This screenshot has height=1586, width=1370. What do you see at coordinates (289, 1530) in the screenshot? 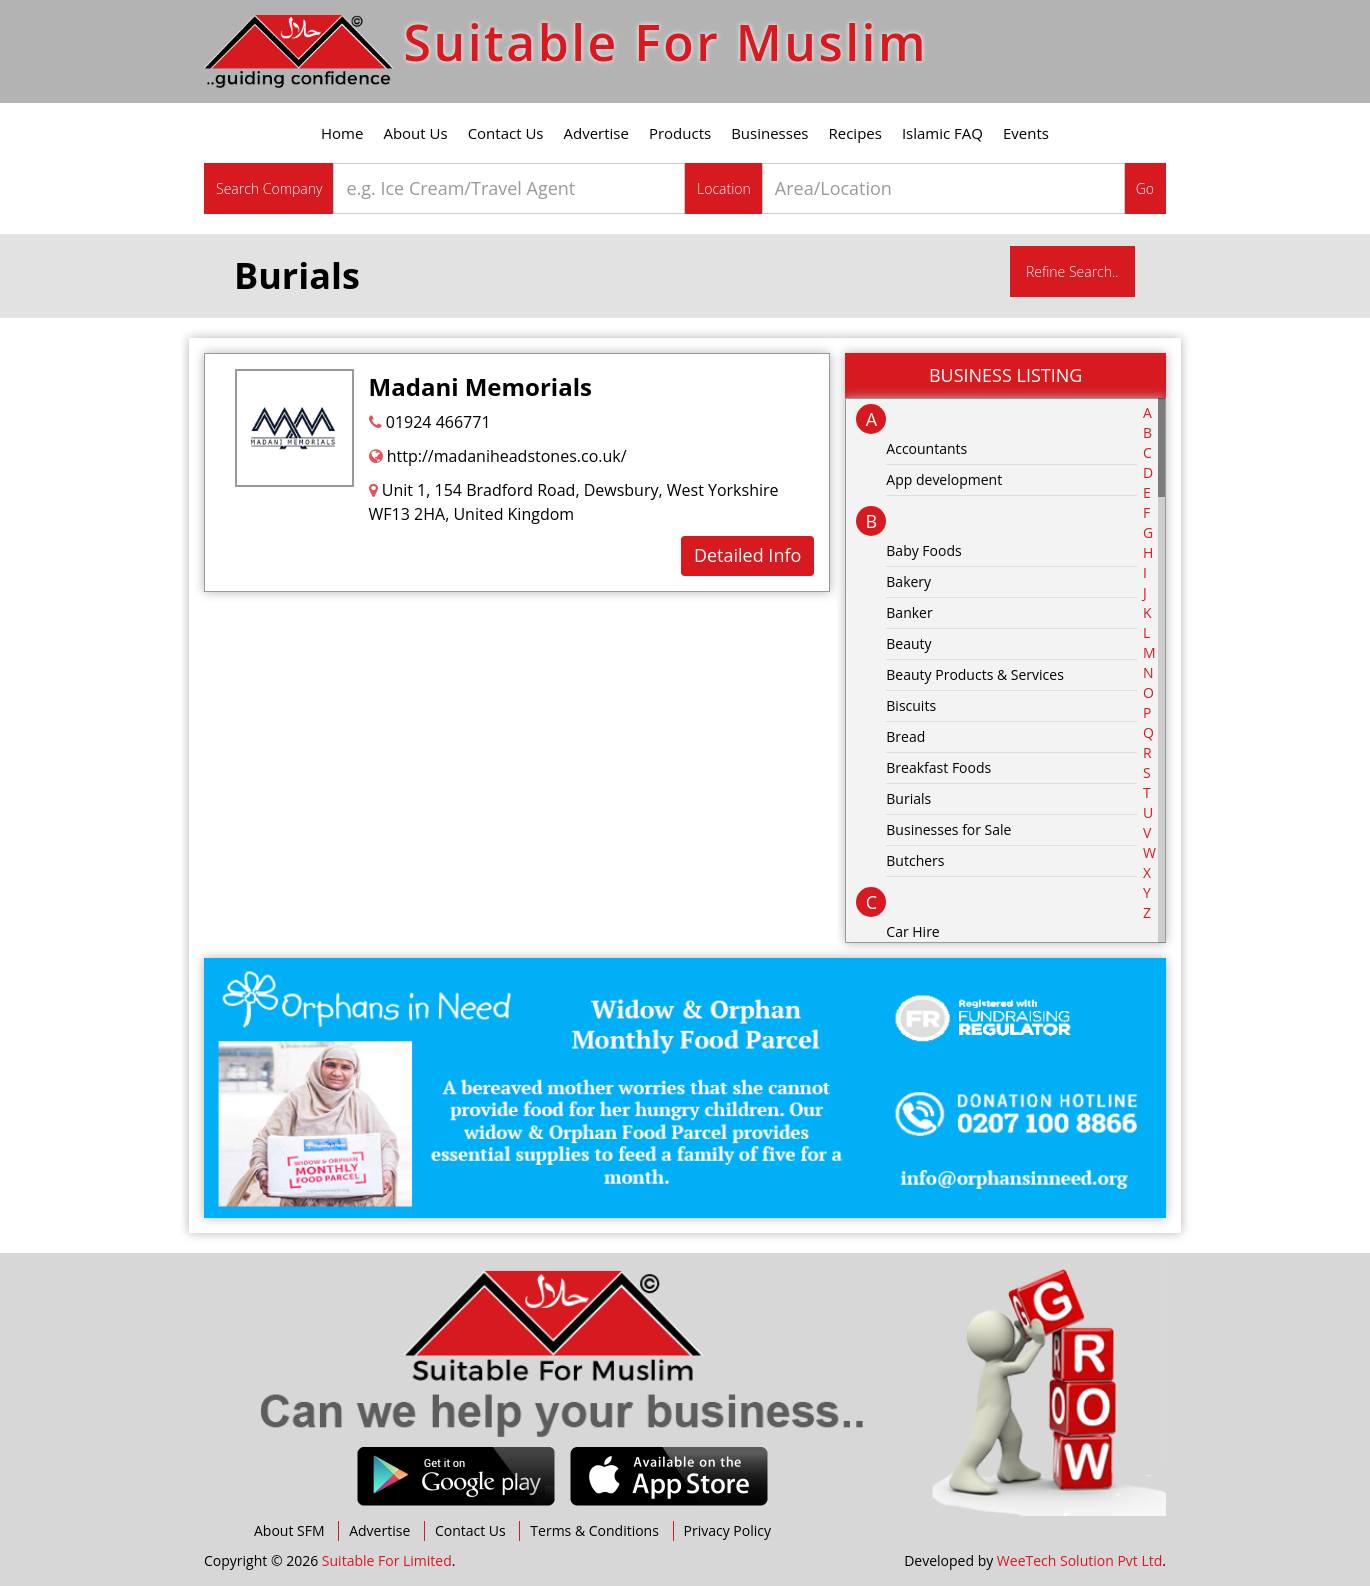
I see `About SFM` at bounding box center [289, 1530].